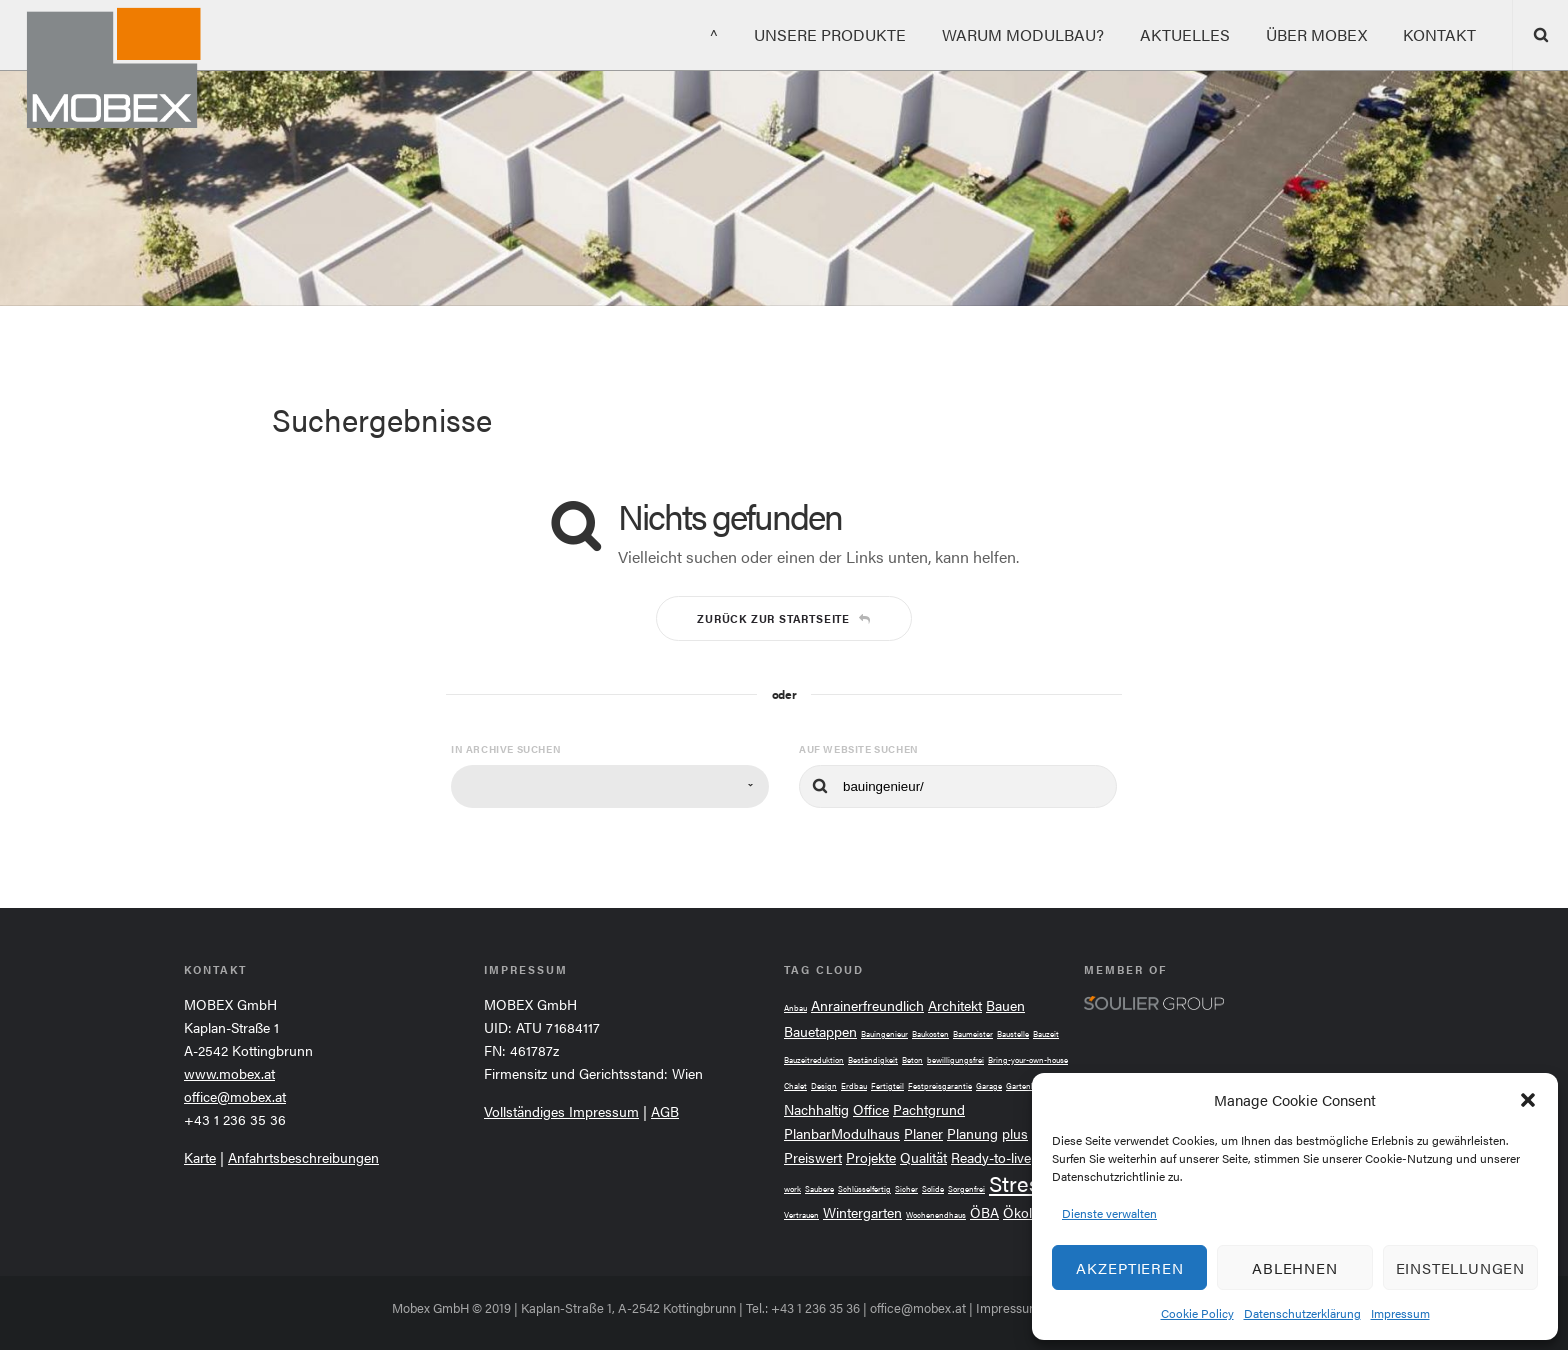 Image resolution: width=1568 pixels, height=1350 pixels. Describe the element at coordinates (1197, 1313) in the screenshot. I see `Cookie Policy` at that location.